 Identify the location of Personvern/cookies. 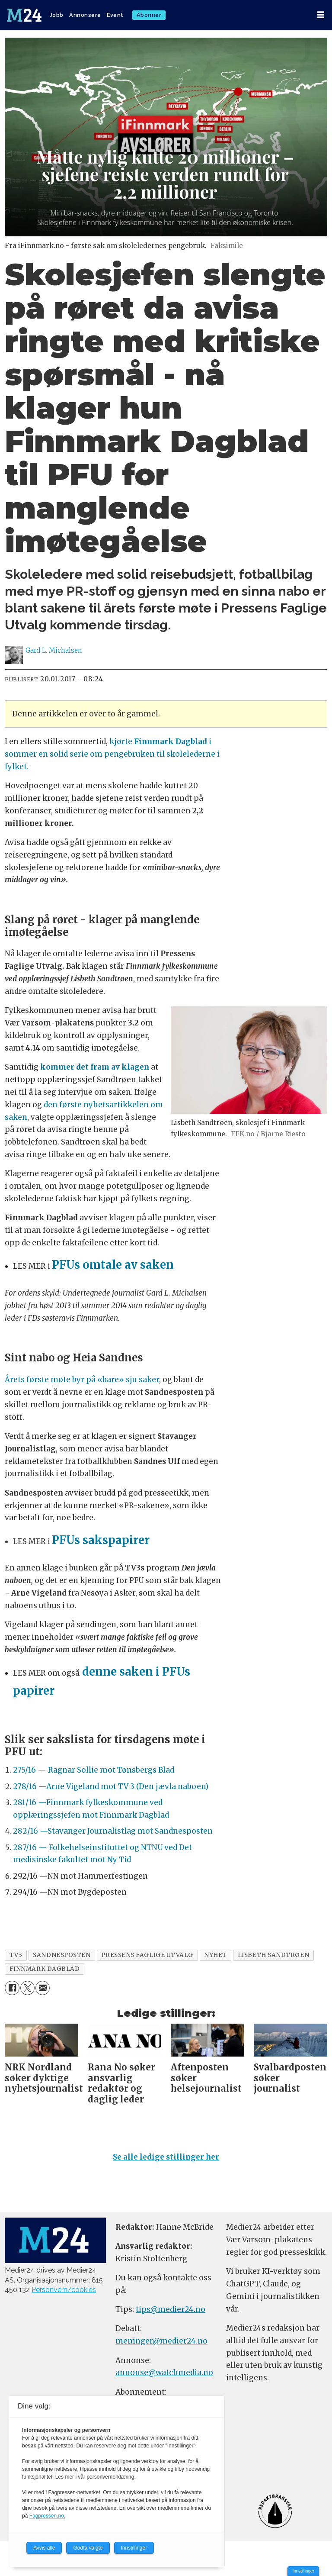
(64, 2290).